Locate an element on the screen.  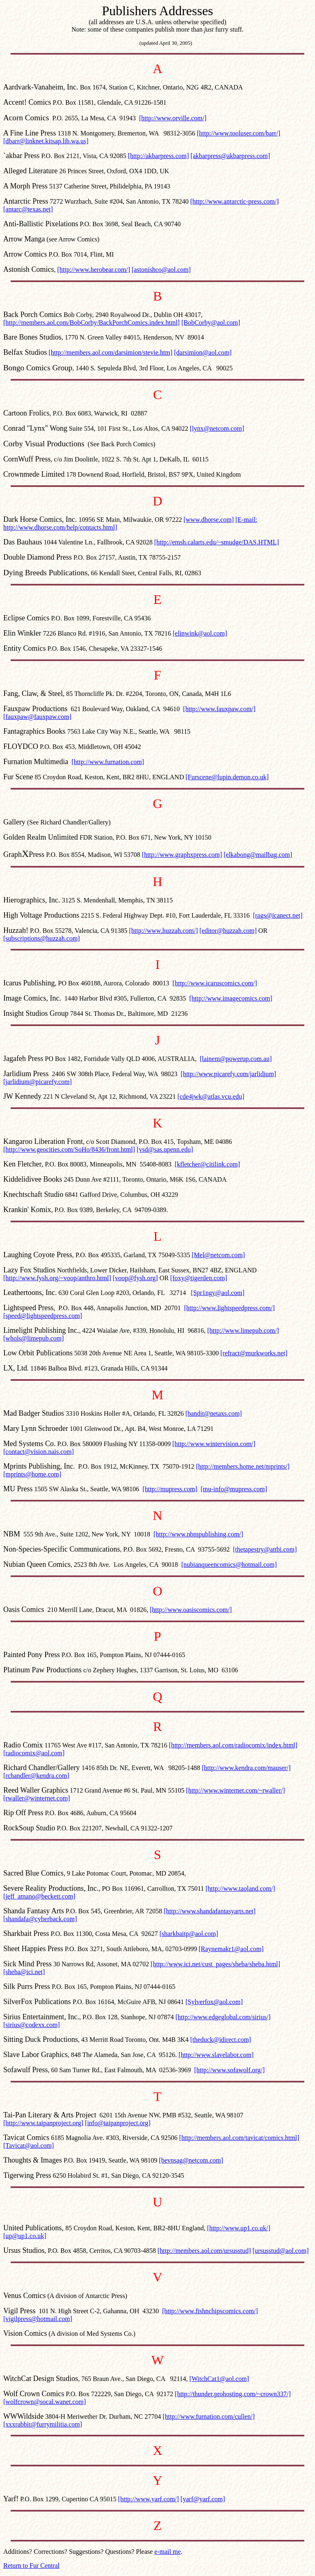
[lynx@netcom.com] is located at coordinates (217, 428).